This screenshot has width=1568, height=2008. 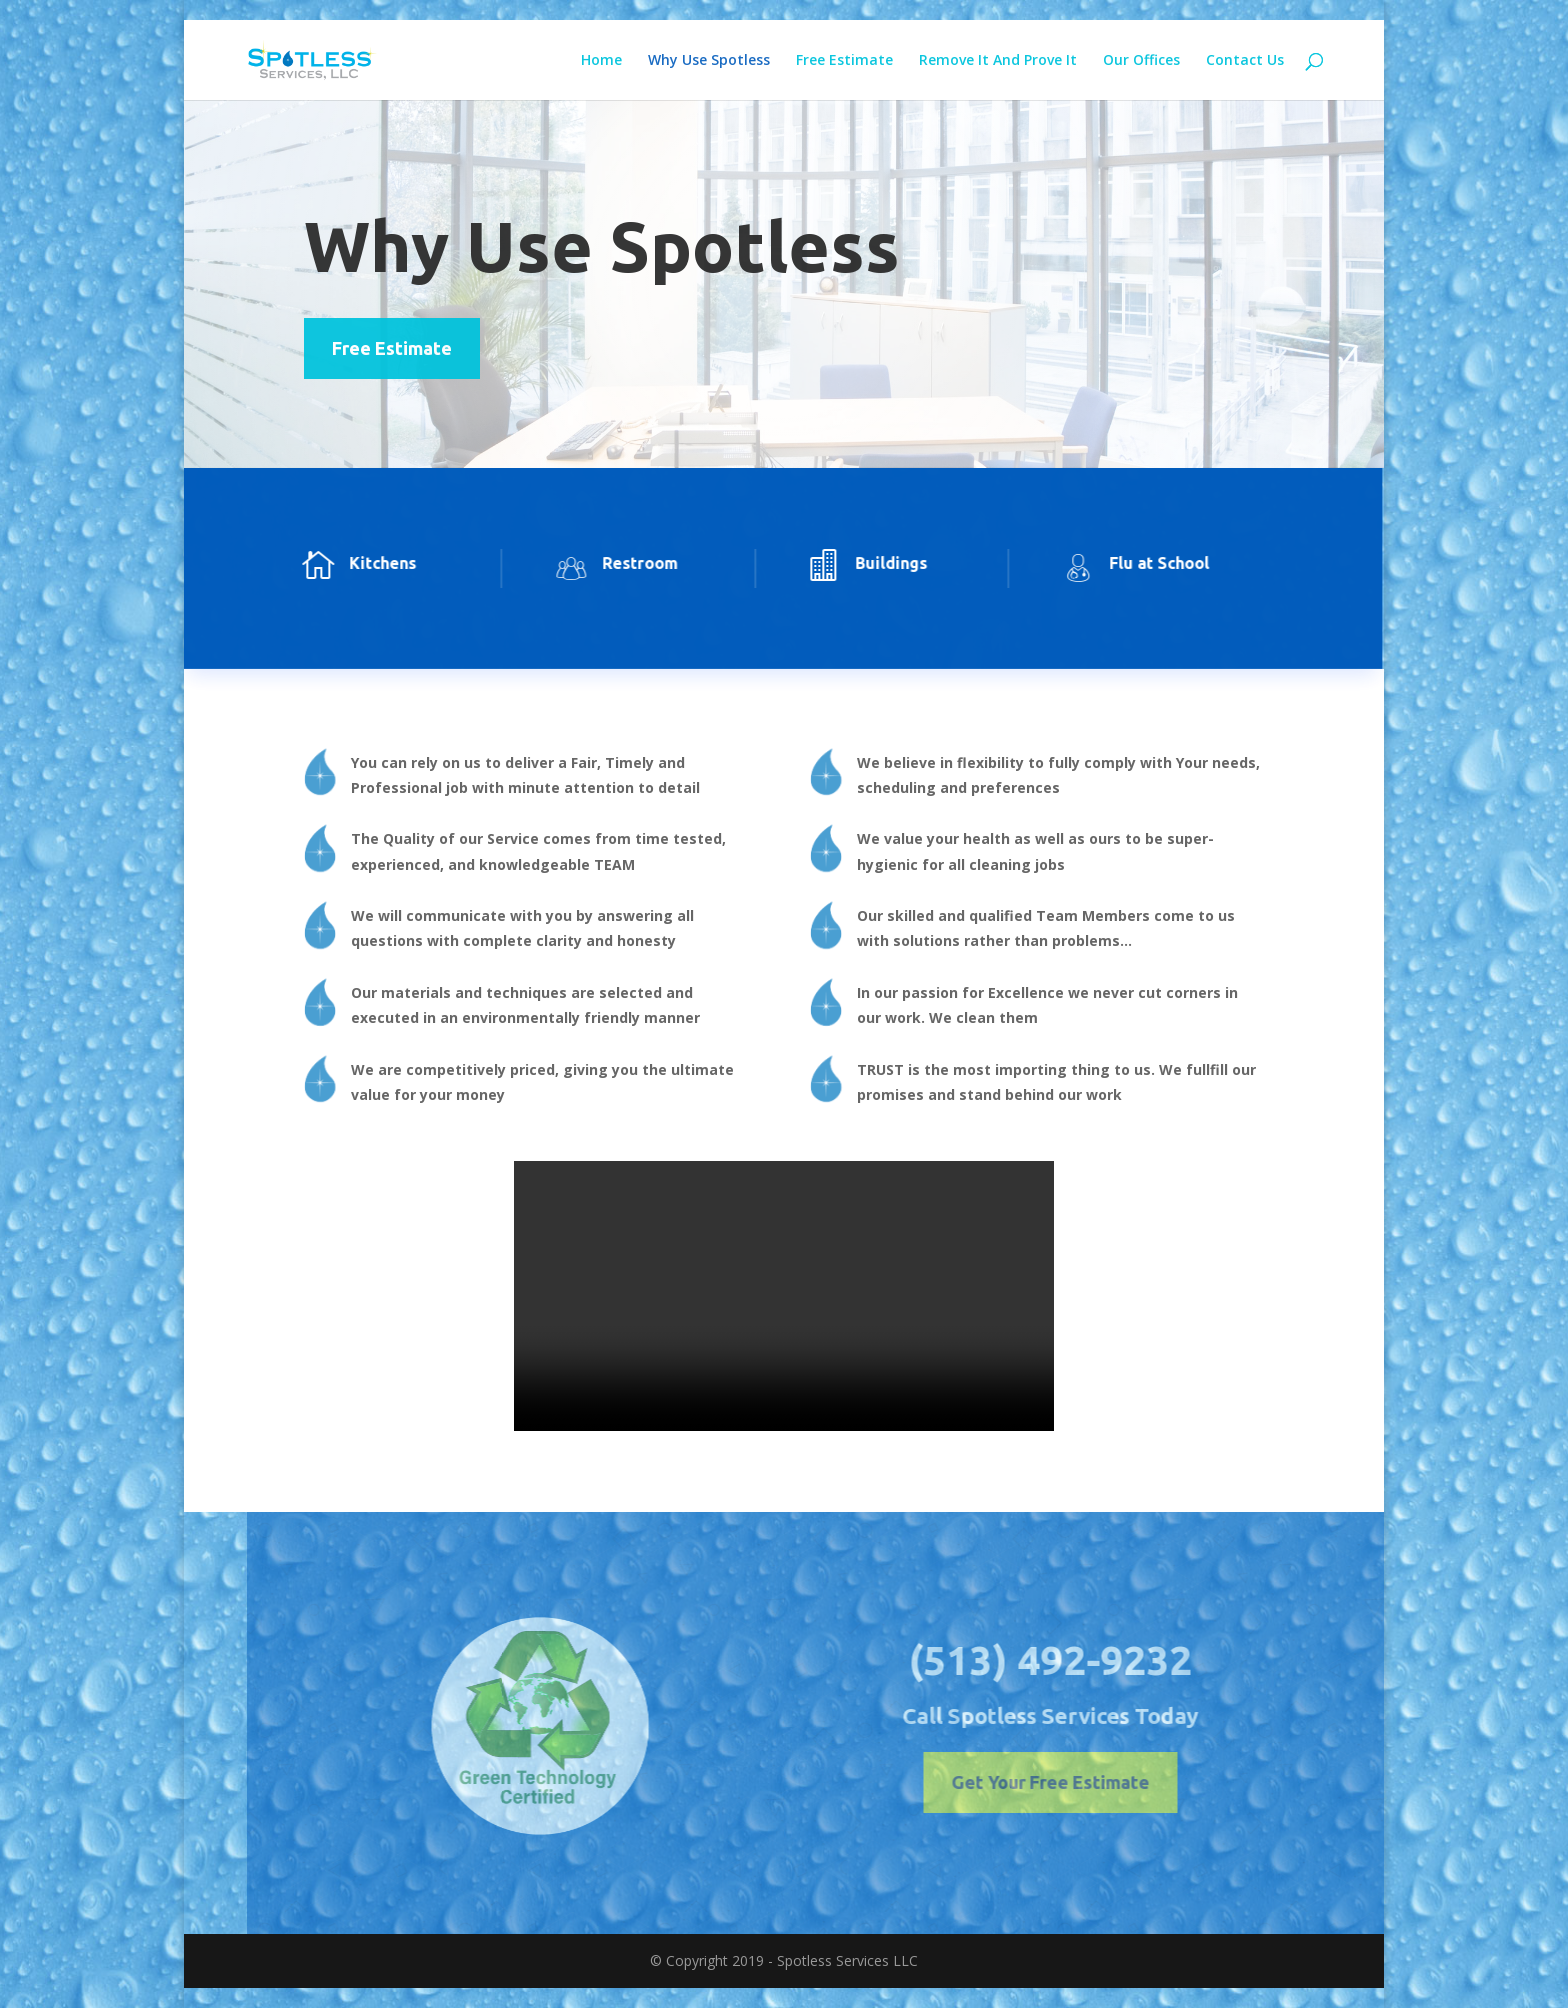 I want to click on Remove It And Prove It, so click(x=998, y=61).